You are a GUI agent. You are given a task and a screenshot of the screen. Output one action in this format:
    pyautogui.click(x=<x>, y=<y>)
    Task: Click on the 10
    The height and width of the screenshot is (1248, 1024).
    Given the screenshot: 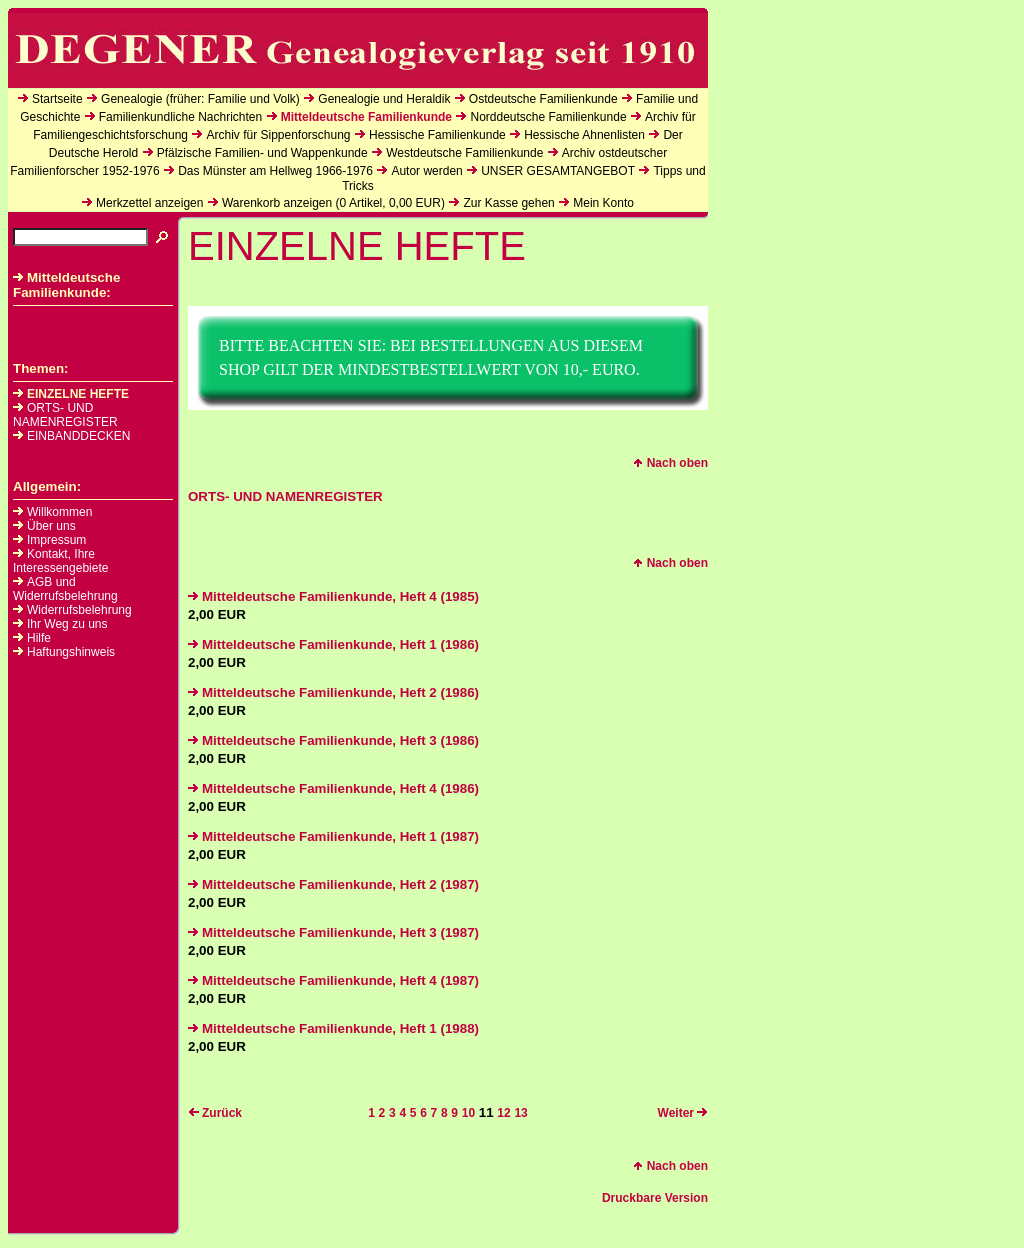 What is the action you would take?
    pyautogui.click(x=468, y=1113)
    